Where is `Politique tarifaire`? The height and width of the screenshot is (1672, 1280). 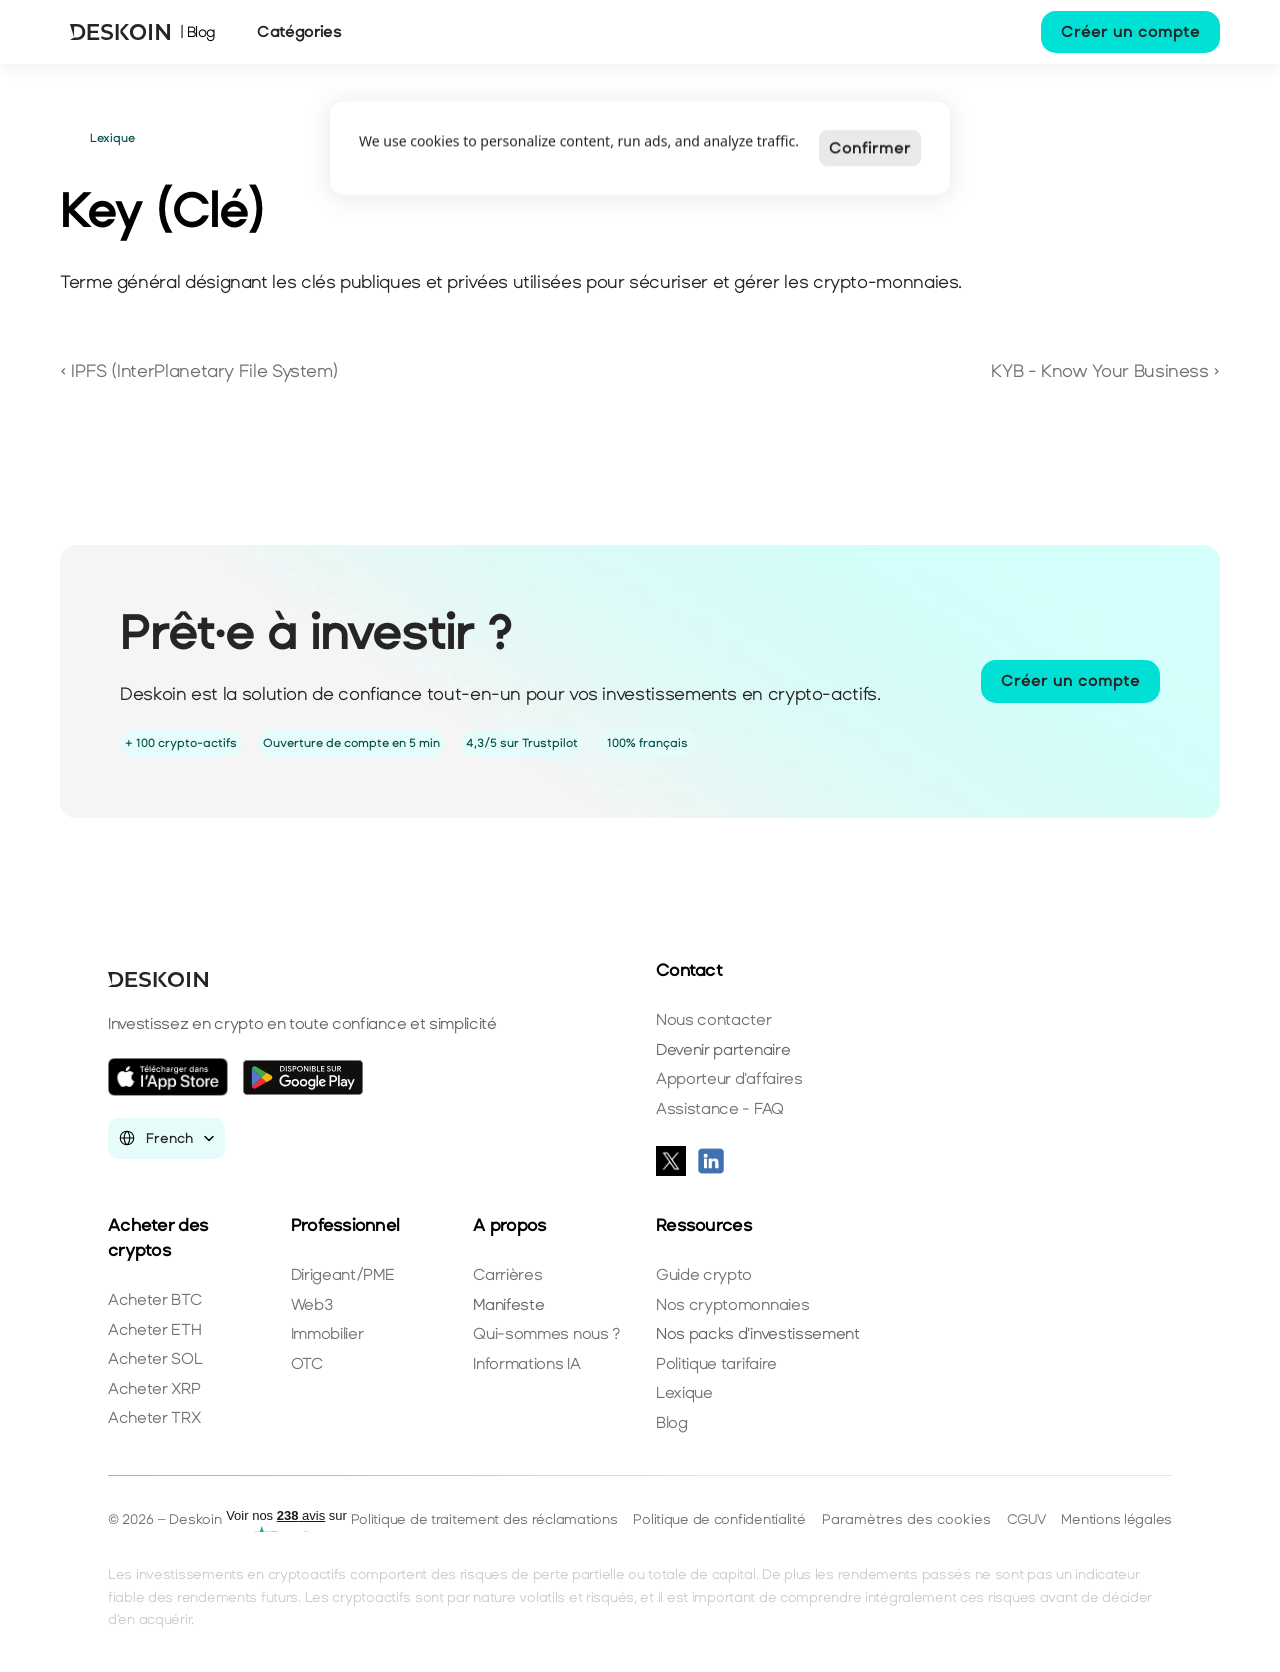 Politique tarifaire is located at coordinates (716, 1363).